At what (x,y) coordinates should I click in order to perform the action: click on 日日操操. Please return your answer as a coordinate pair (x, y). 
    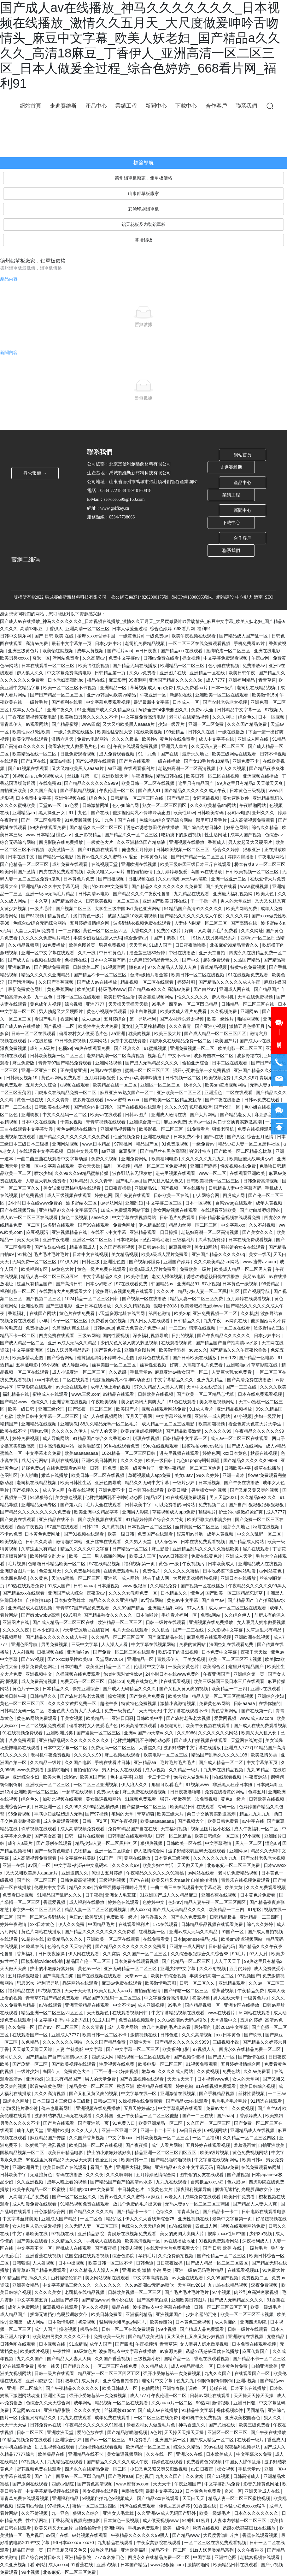
    Looking at the image, I should click on (169, 1232).